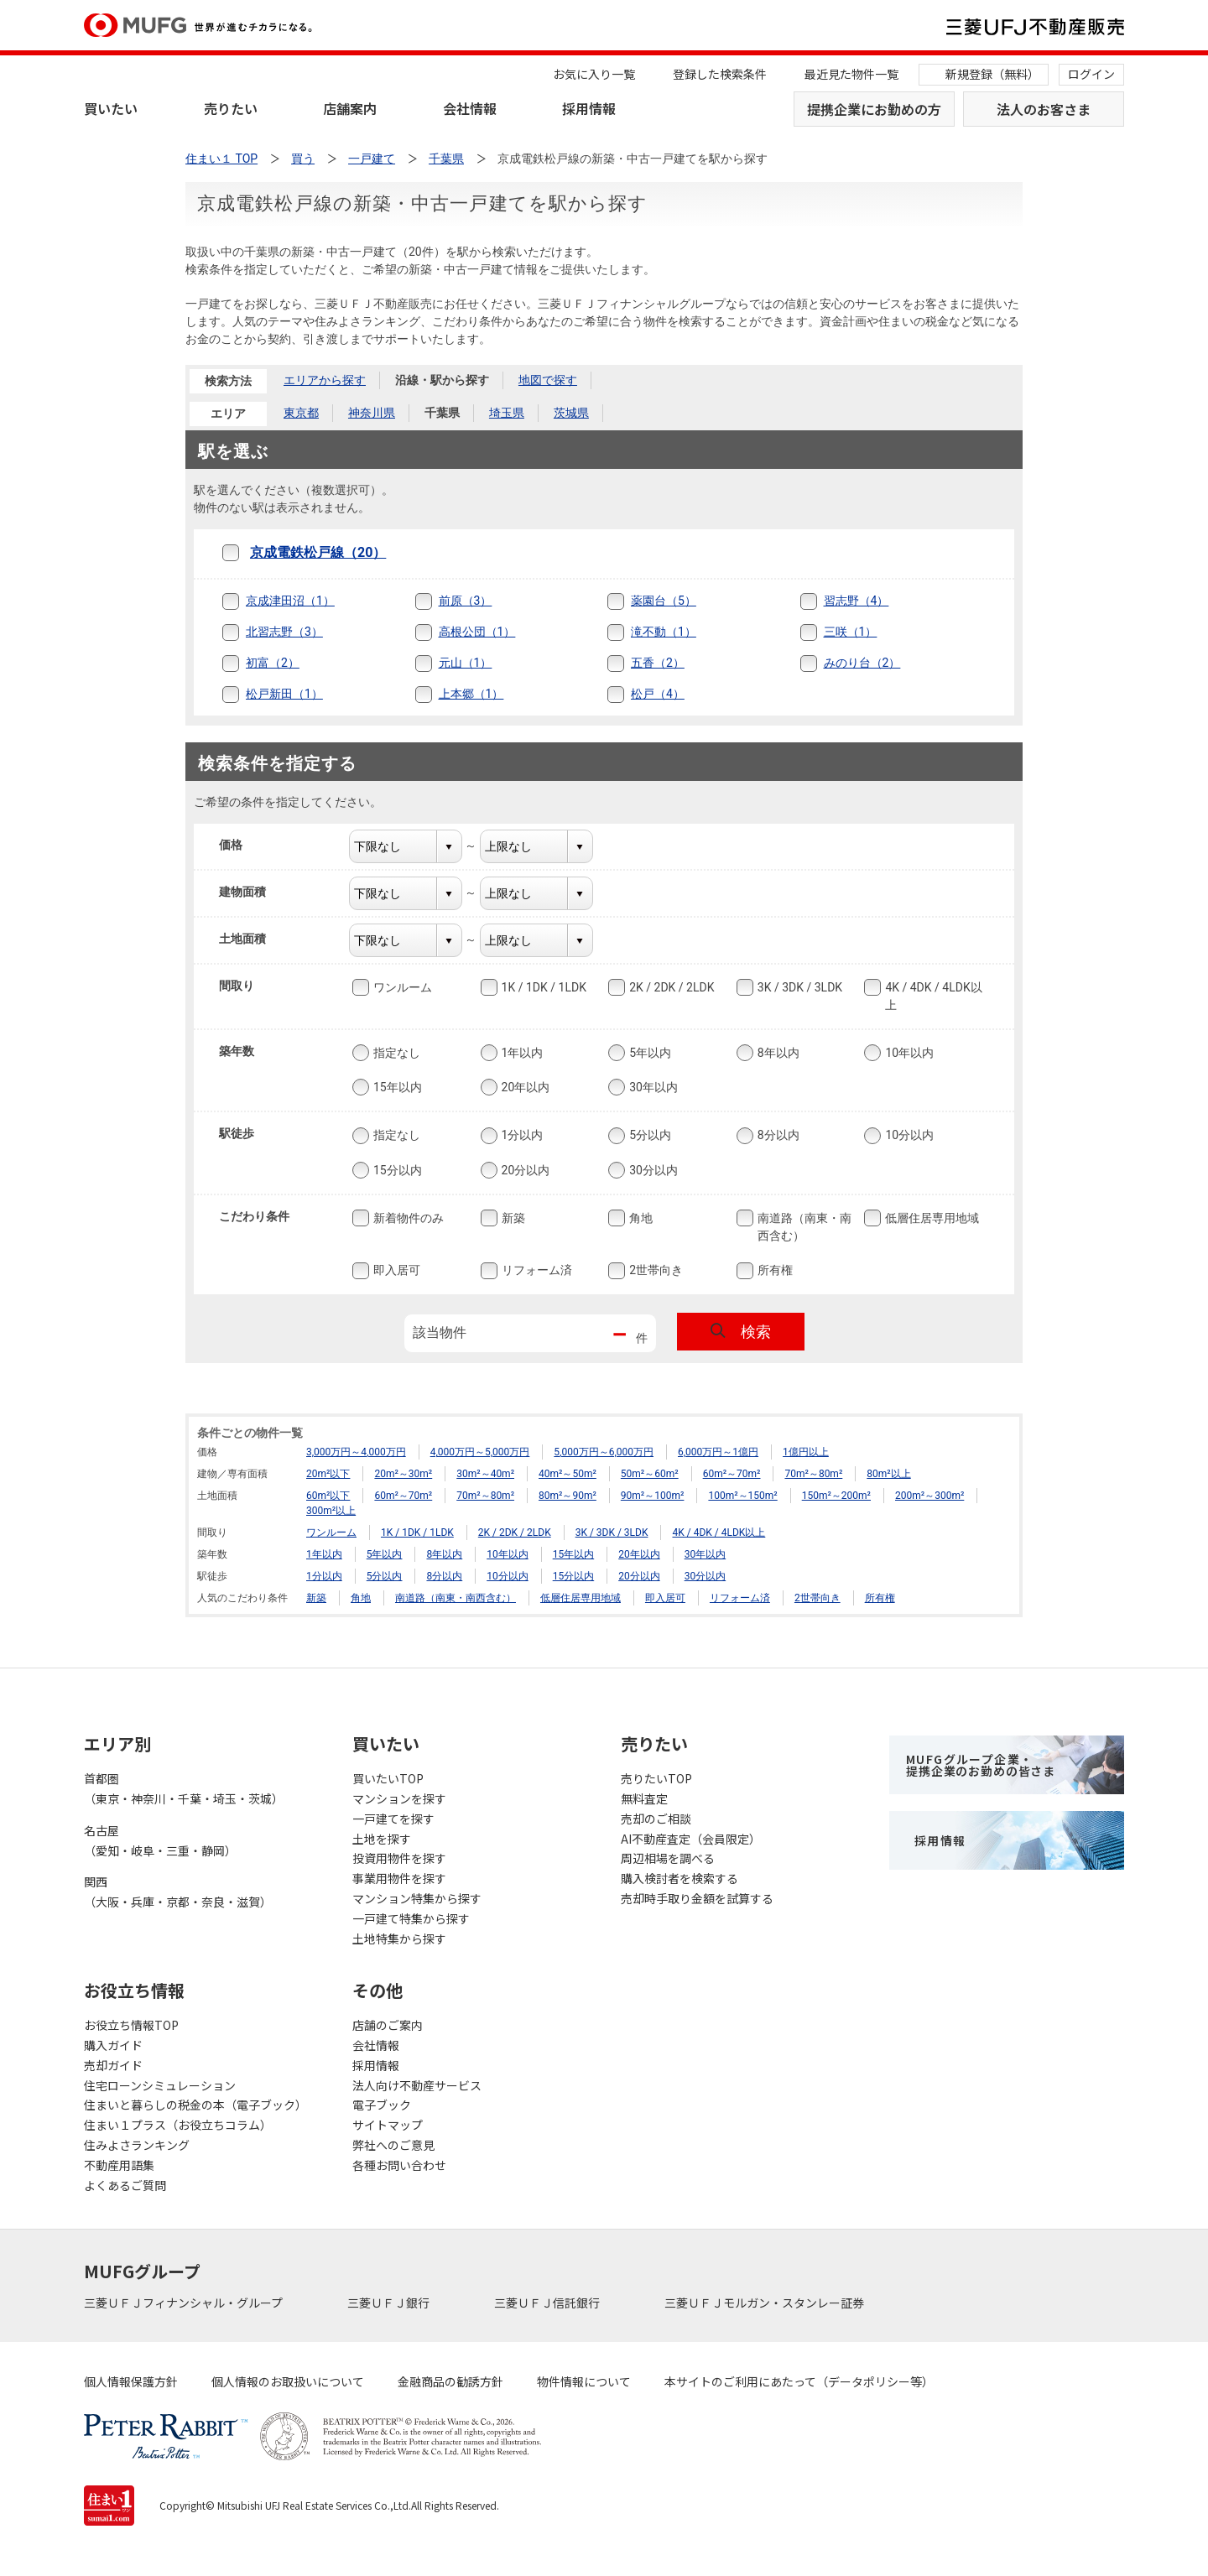 The image size is (1208, 2576). I want to click on 不動産用語集, so click(119, 2165).